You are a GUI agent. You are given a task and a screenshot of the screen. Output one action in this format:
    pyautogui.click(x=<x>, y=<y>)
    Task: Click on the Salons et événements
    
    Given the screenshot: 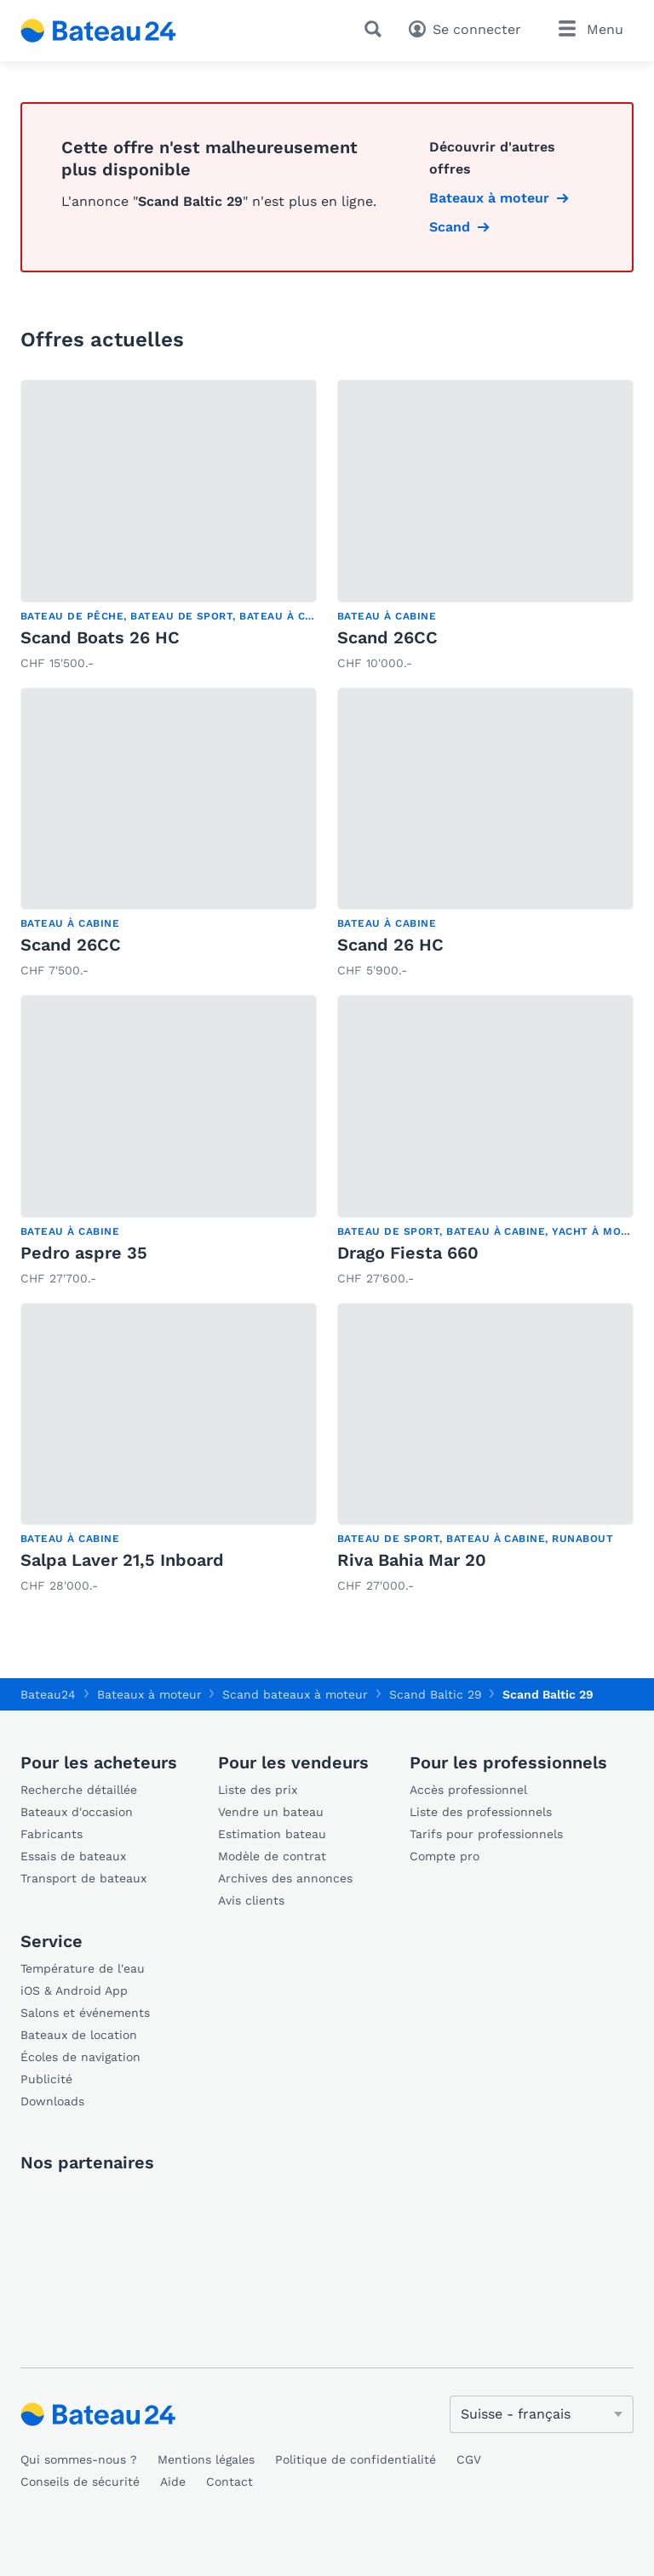 What is the action you would take?
    pyautogui.click(x=85, y=2012)
    